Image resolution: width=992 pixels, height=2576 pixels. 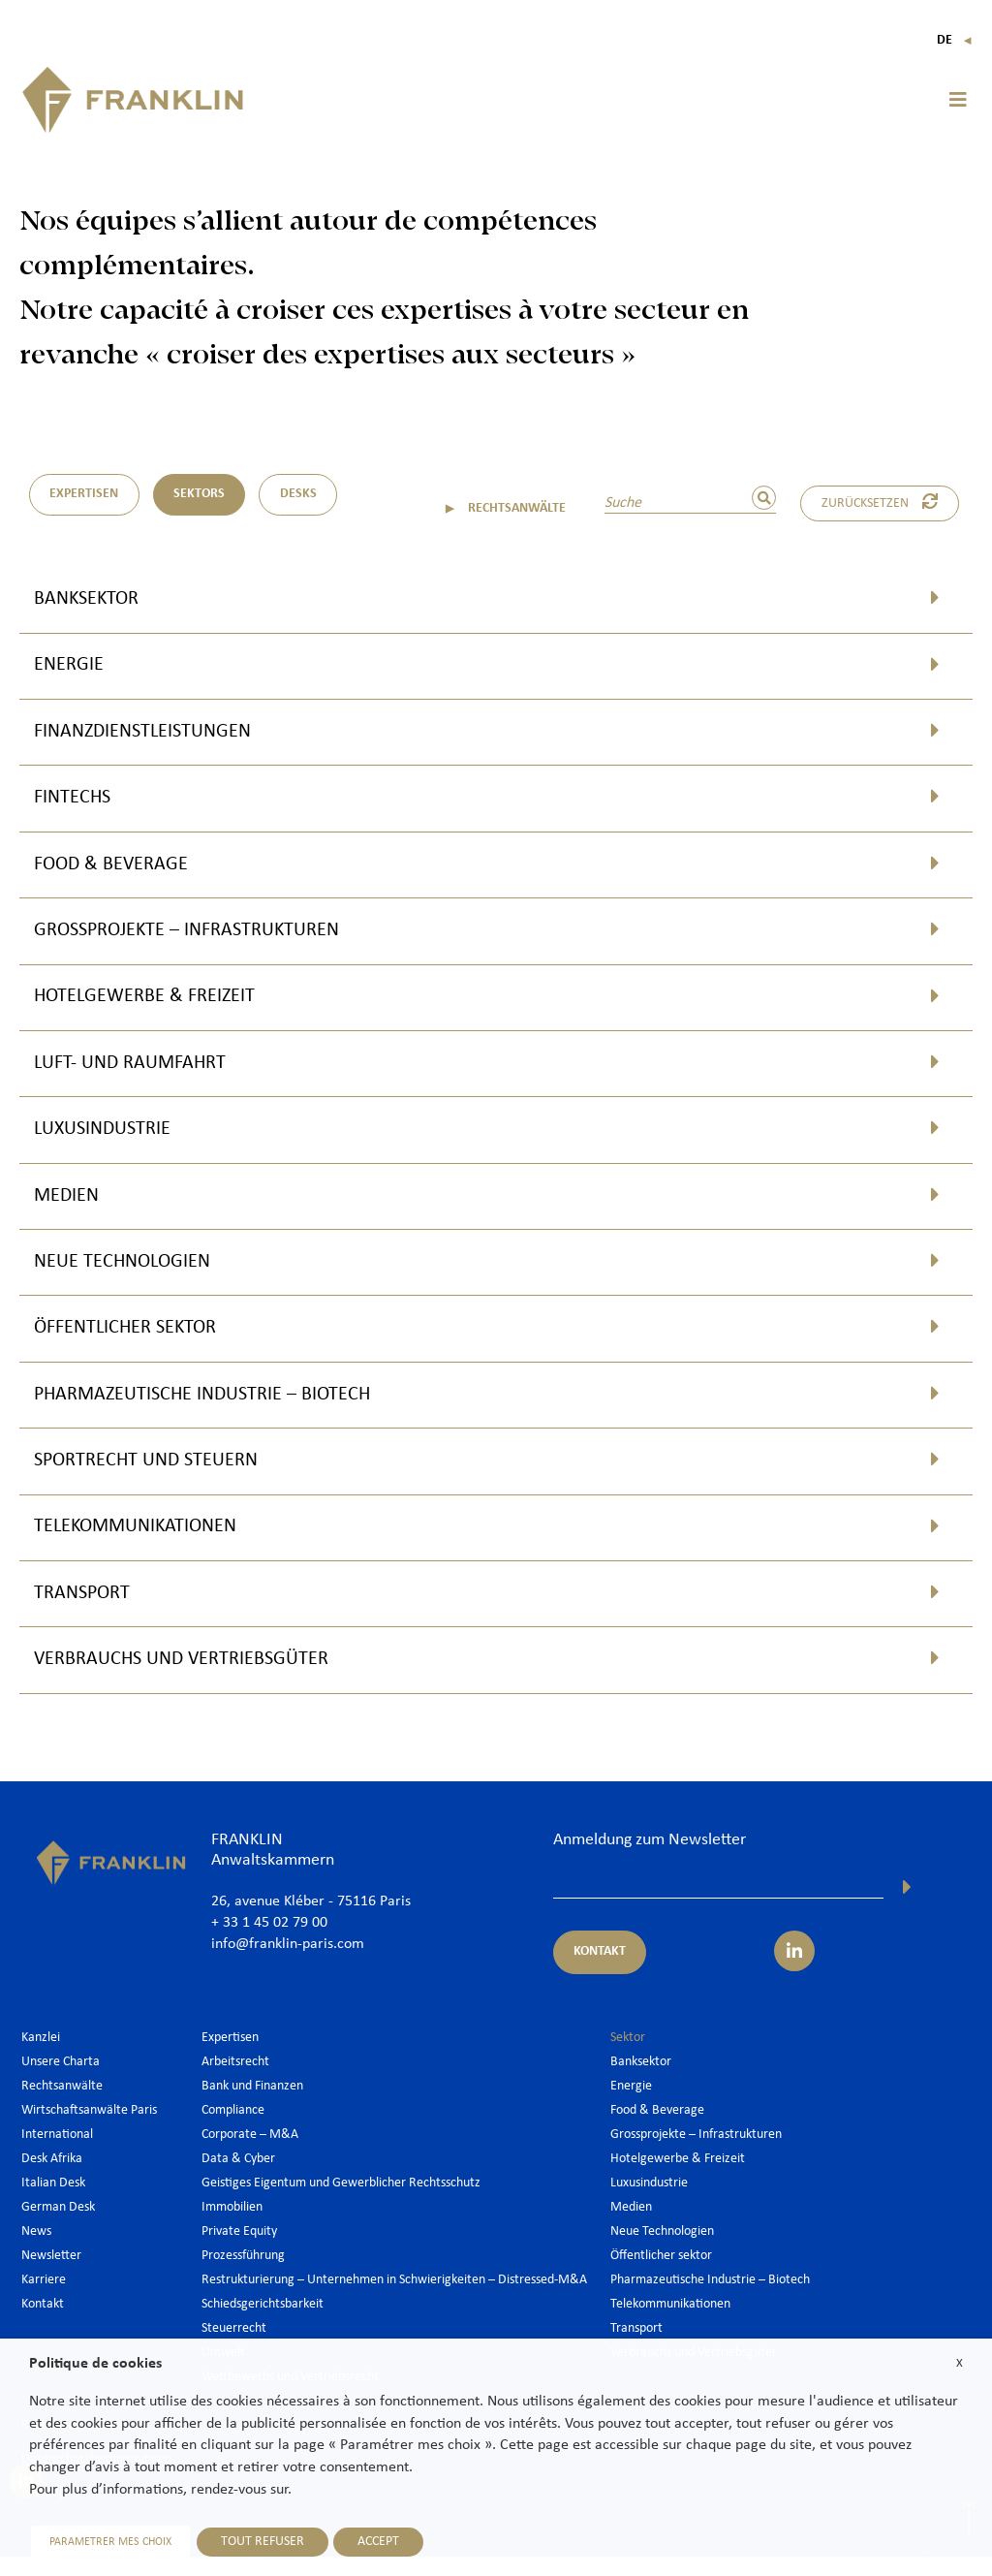 What do you see at coordinates (109, 1139) in the screenshot?
I see `Luxusindustrie` at bounding box center [109, 1139].